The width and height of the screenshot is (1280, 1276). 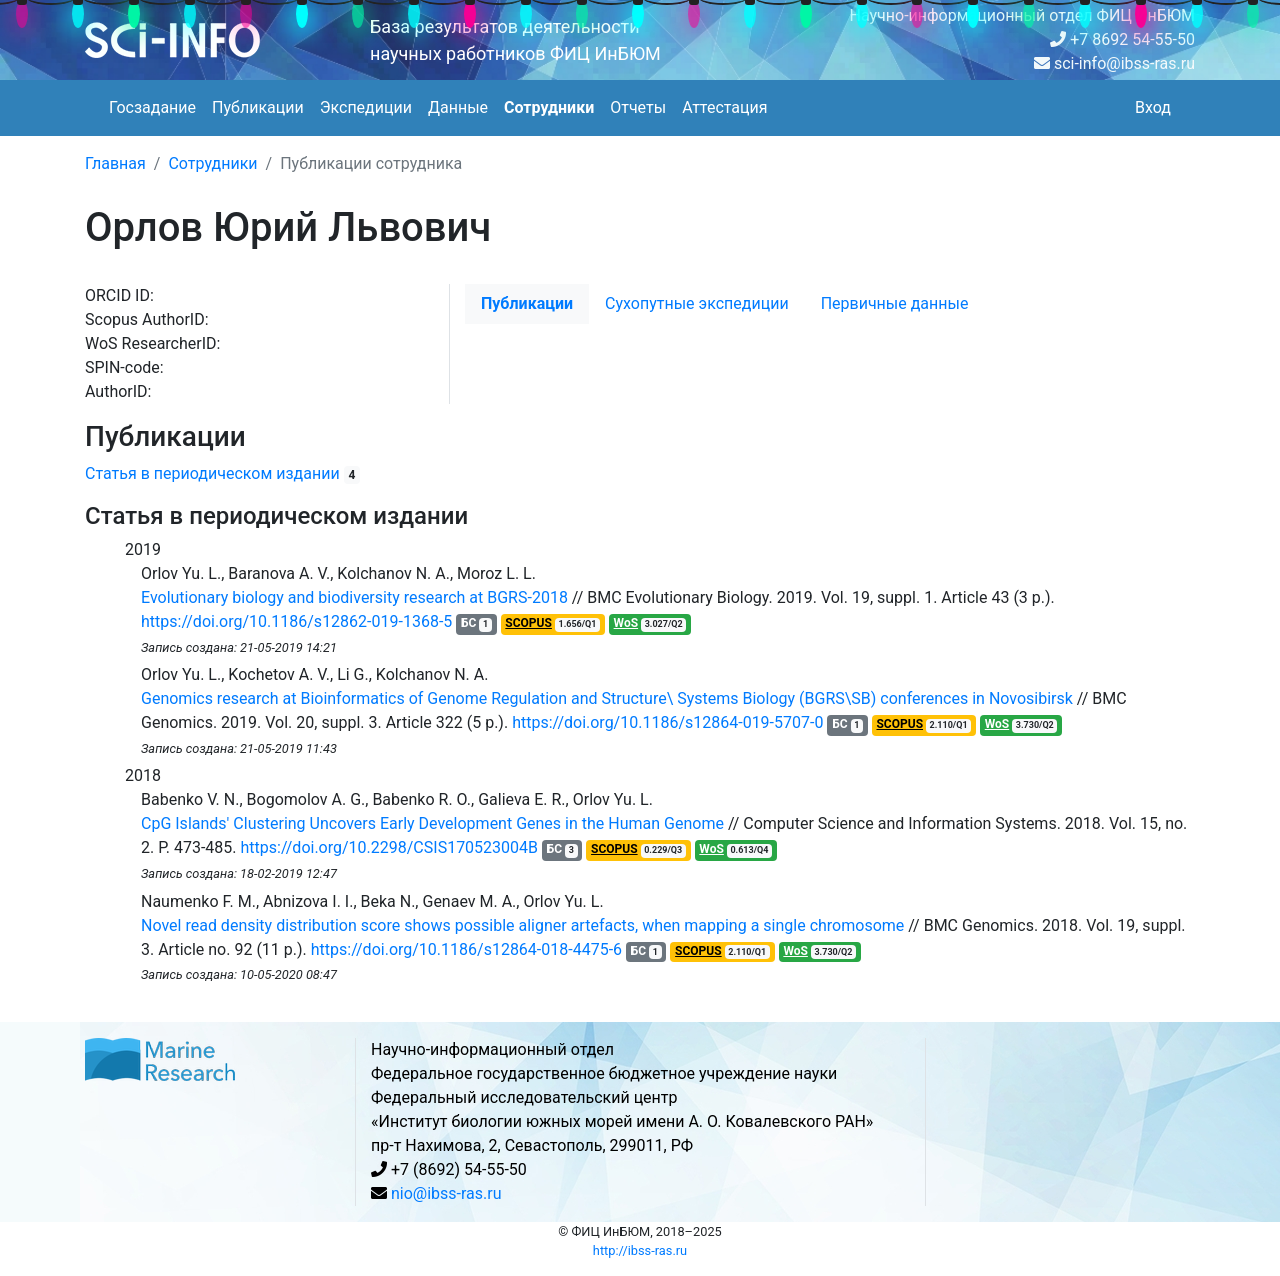 What do you see at coordinates (1153, 107) in the screenshot?
I see `Вход` at bounding box center [1153, 107].